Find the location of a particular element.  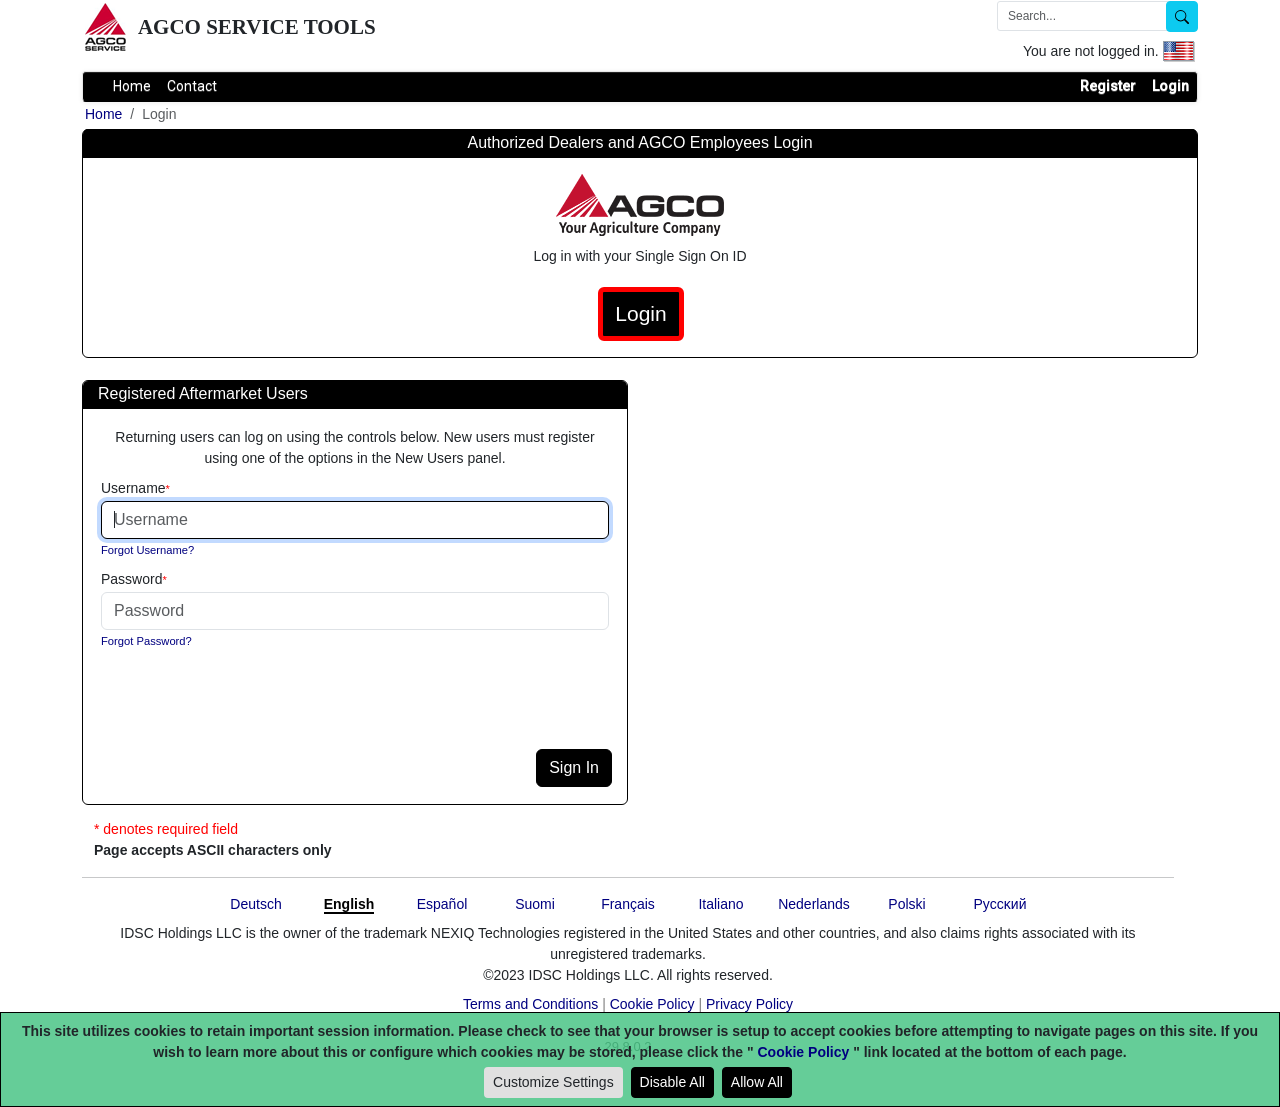

Nederlands is located at coordinates (814, 904).